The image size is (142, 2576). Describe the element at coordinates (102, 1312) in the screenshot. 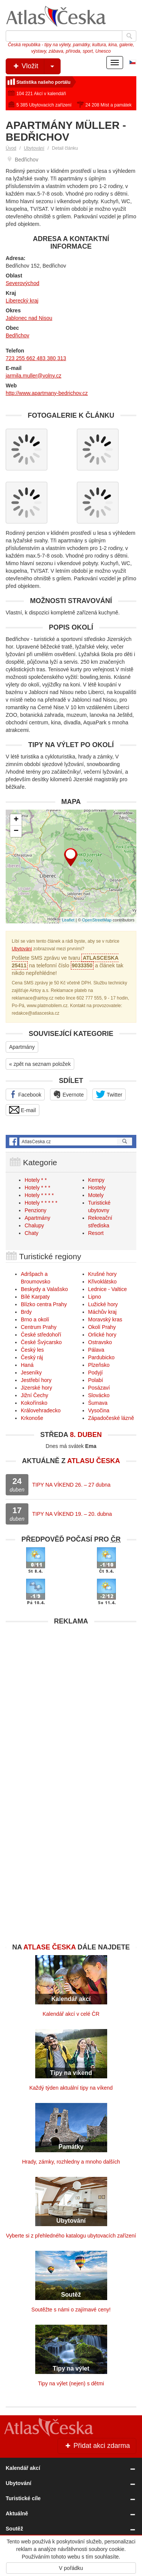

I see `Máchův kraj` at that location.